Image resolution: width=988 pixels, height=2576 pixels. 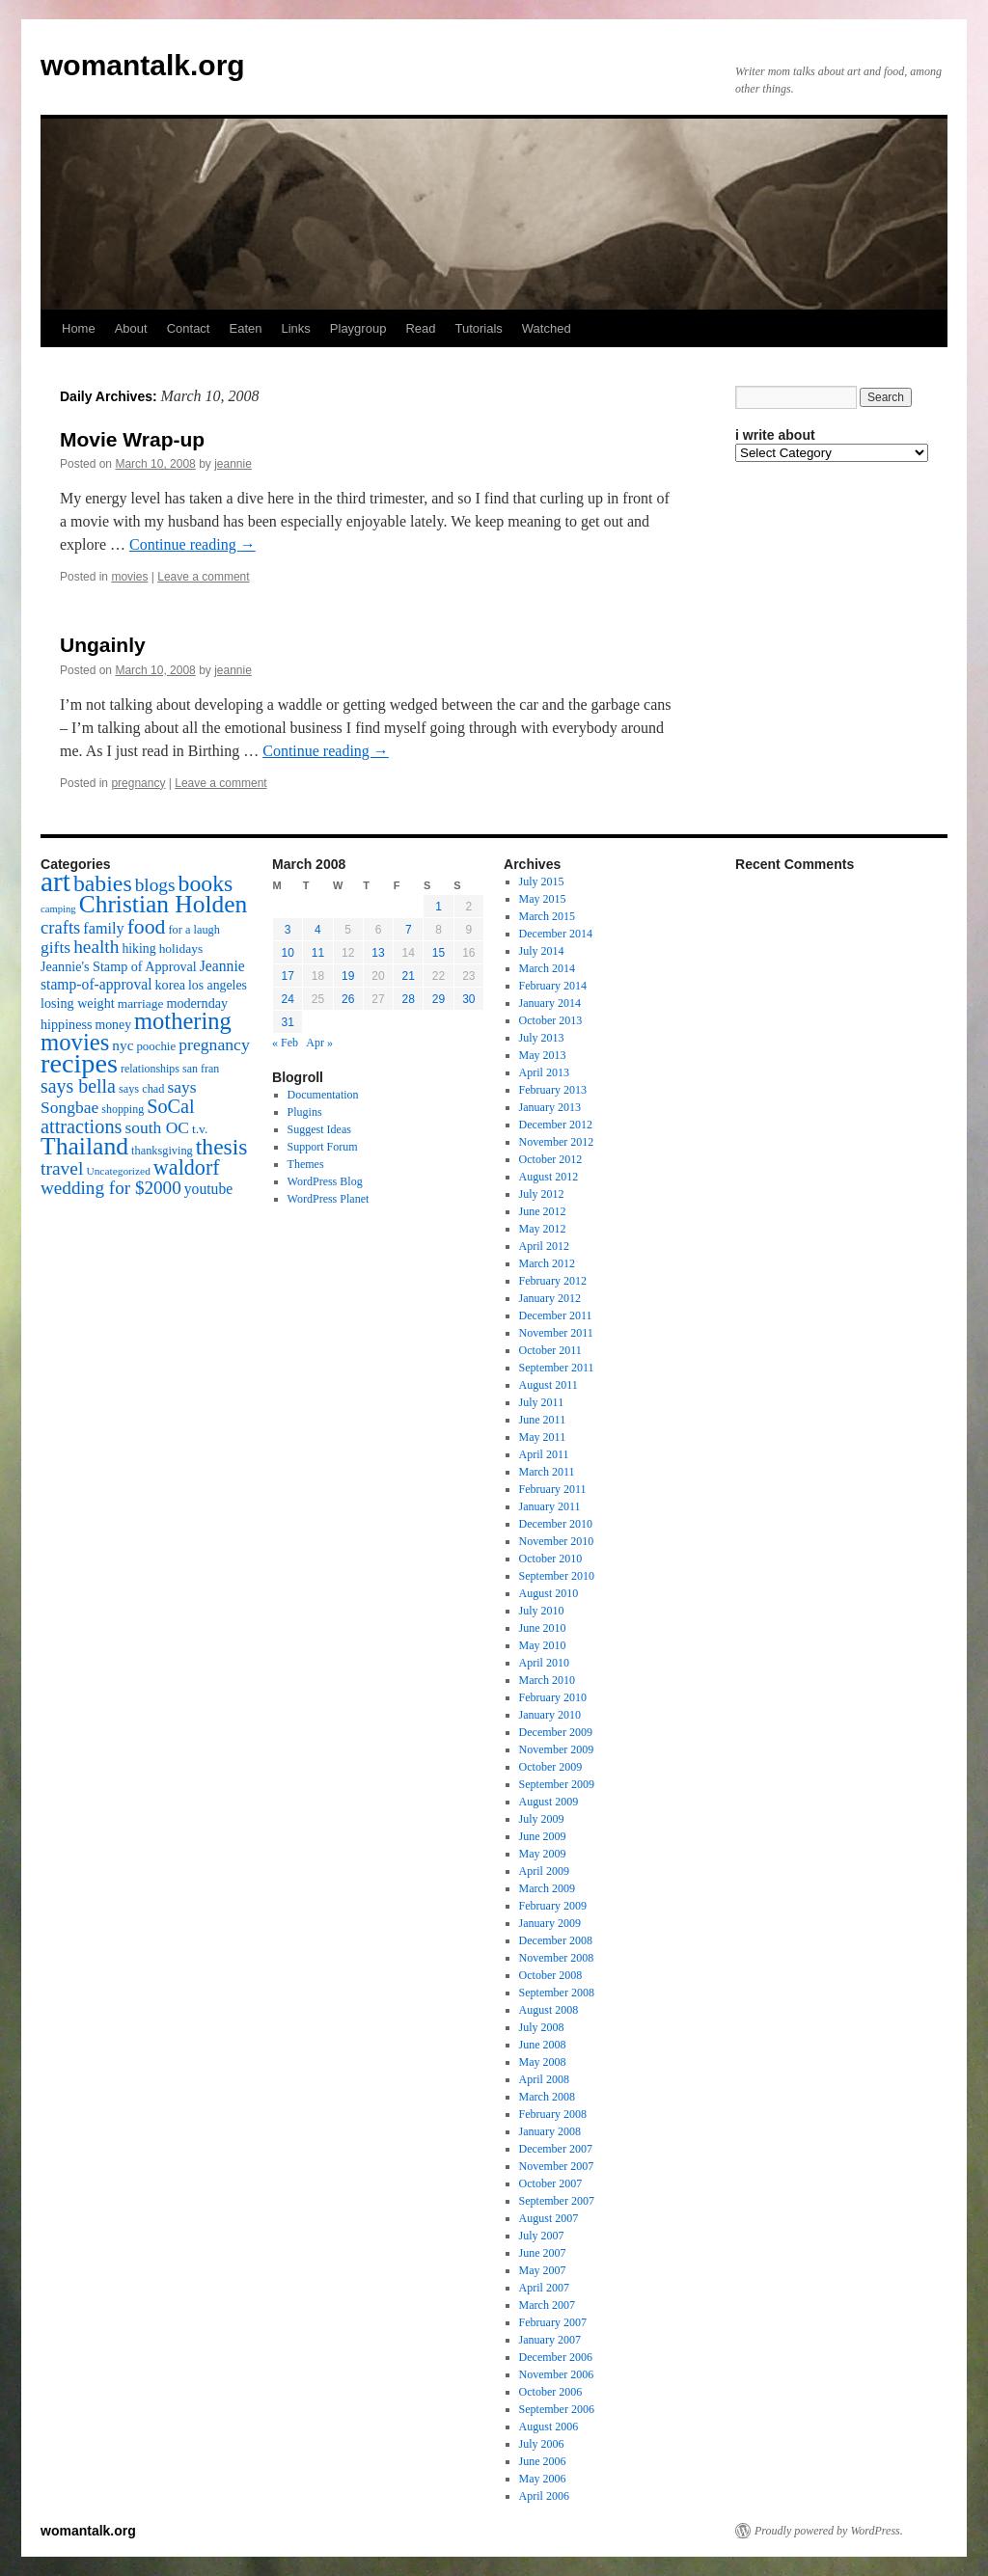 I want to click on nyc [nyc (22 items)], so click(x=122, y=1045).